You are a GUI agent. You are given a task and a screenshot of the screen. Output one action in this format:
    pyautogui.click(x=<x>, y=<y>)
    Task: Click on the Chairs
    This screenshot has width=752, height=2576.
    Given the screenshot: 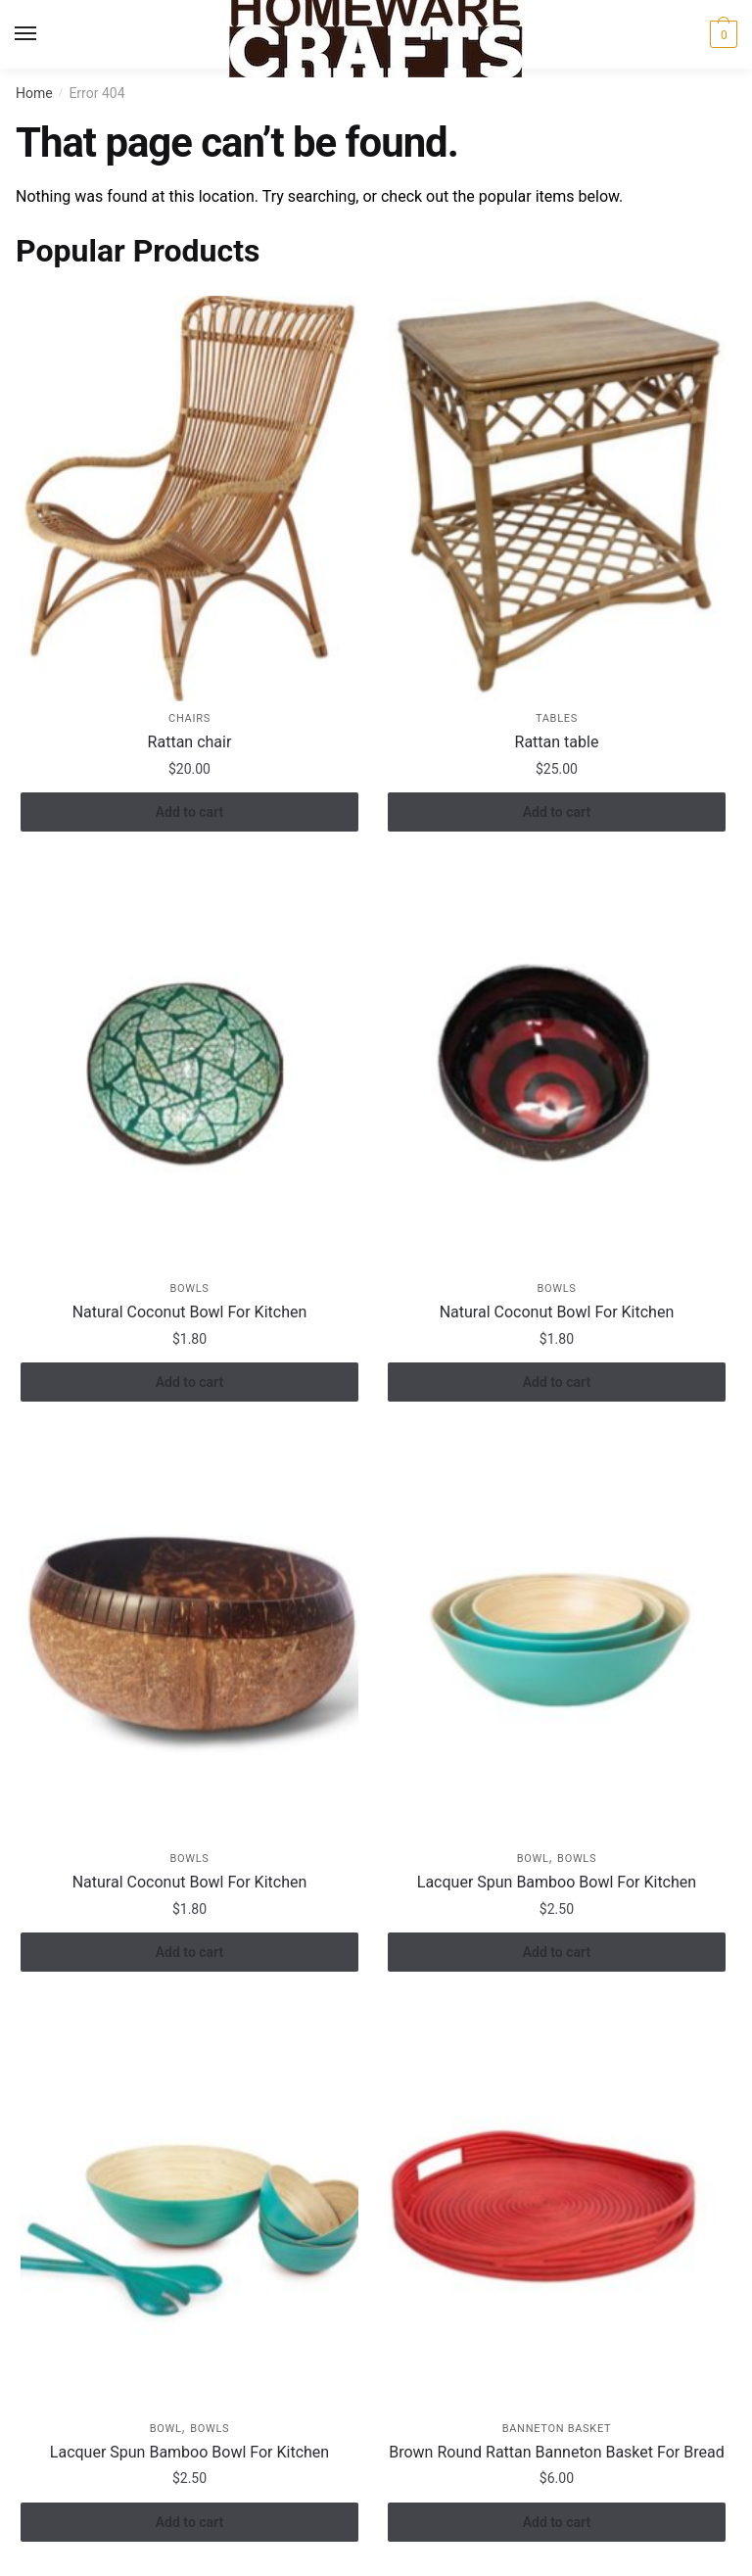 What is the action you would take?
    pyautogui.click(x=189, y=718)
    